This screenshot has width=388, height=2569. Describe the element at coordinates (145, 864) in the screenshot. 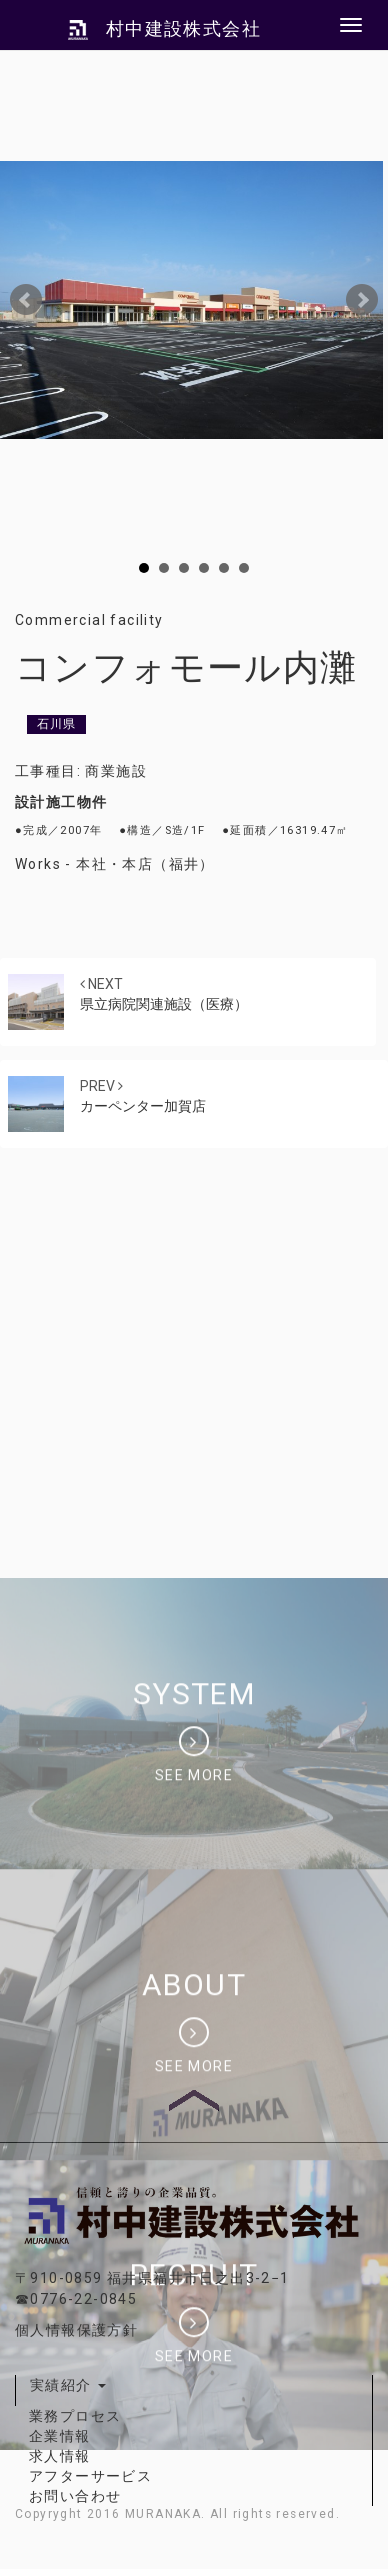

I see `本社・本店（福井）` at that location.